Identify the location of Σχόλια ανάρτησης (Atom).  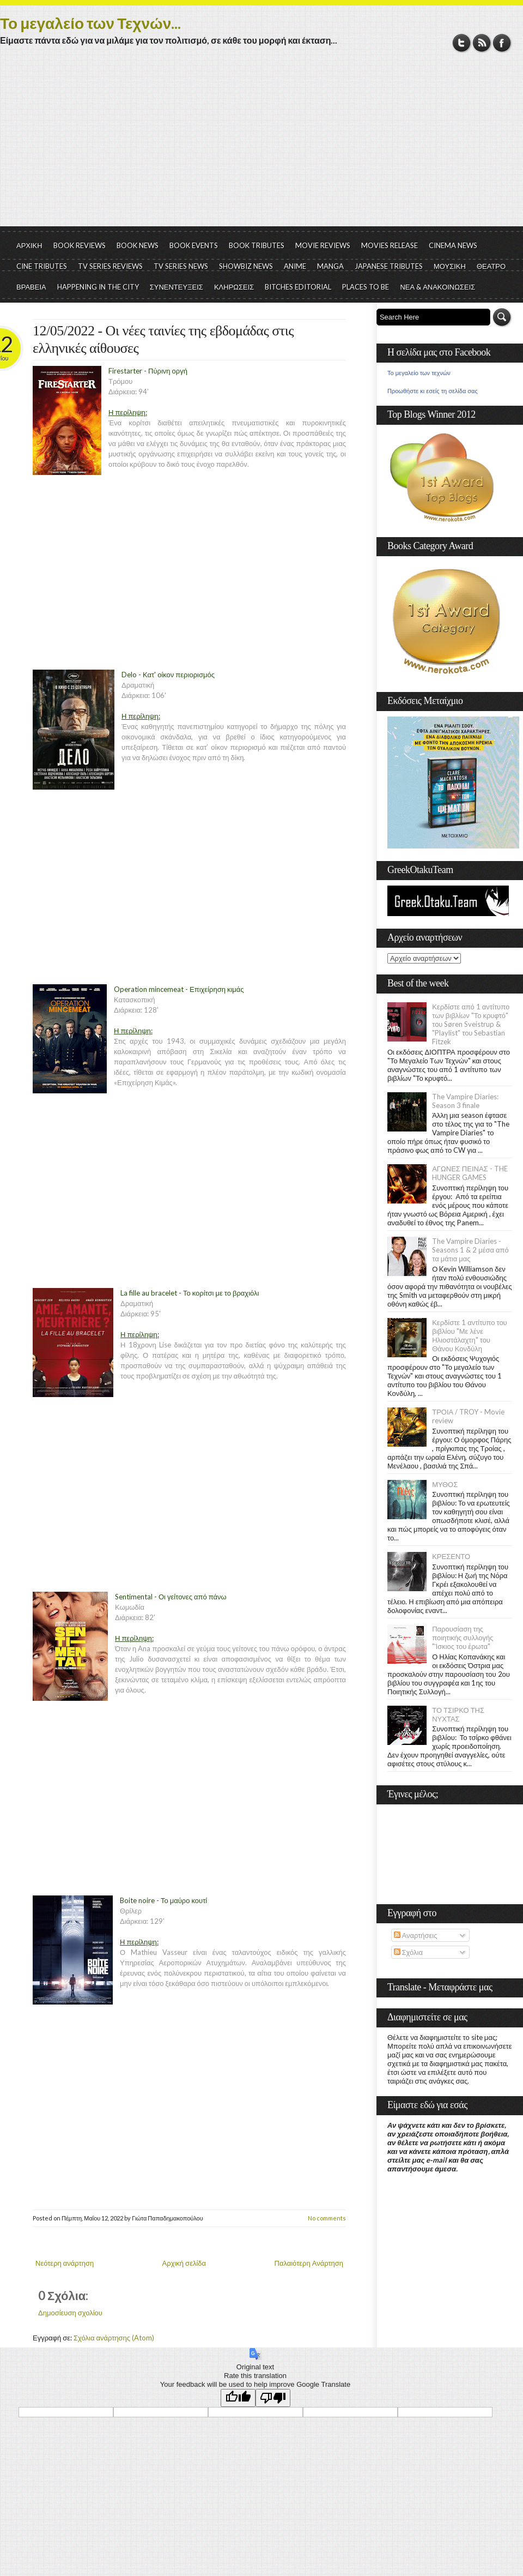
(114, 2337).